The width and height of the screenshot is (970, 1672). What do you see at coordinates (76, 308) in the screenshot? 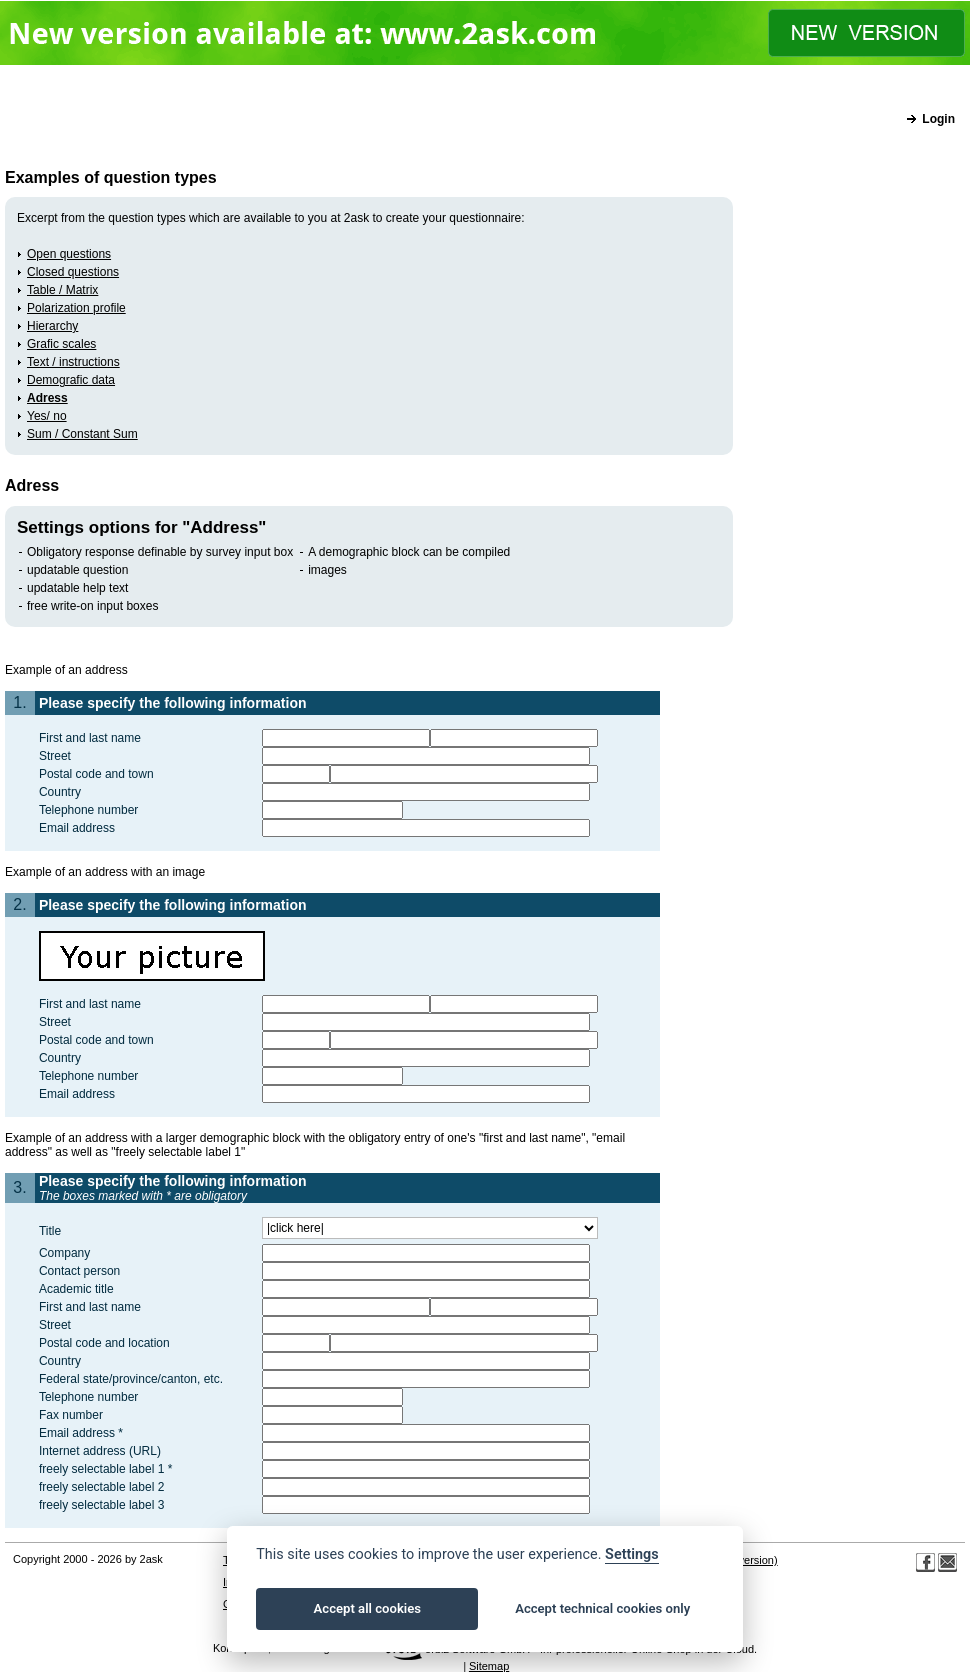
I see `Polarization profile` at bounding box center [76, 308].